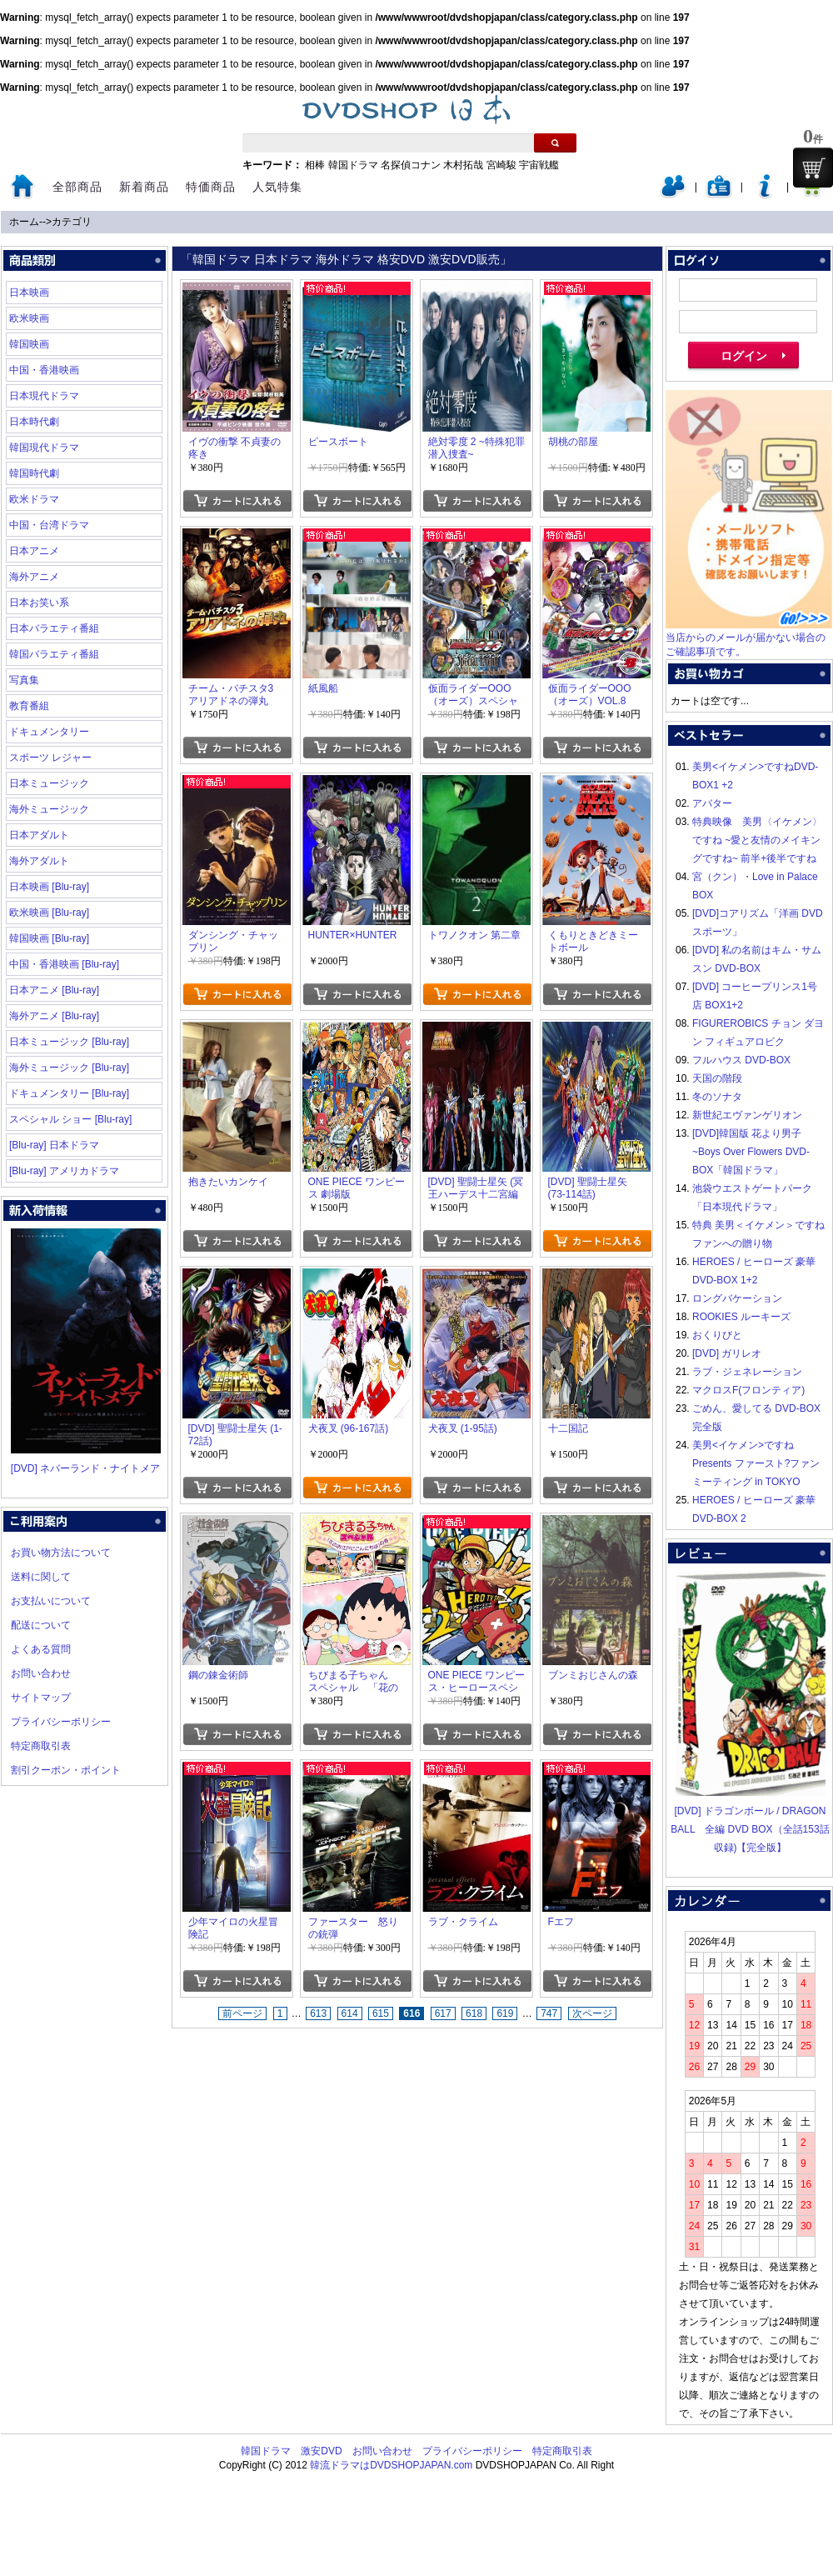 Image resolution: width=833 pixels, height=2576 pixels. What do you see at coordinates (54, 654) in the screenshot?
I see `韓国バラエティ番組` at bounding box center [54, 654].